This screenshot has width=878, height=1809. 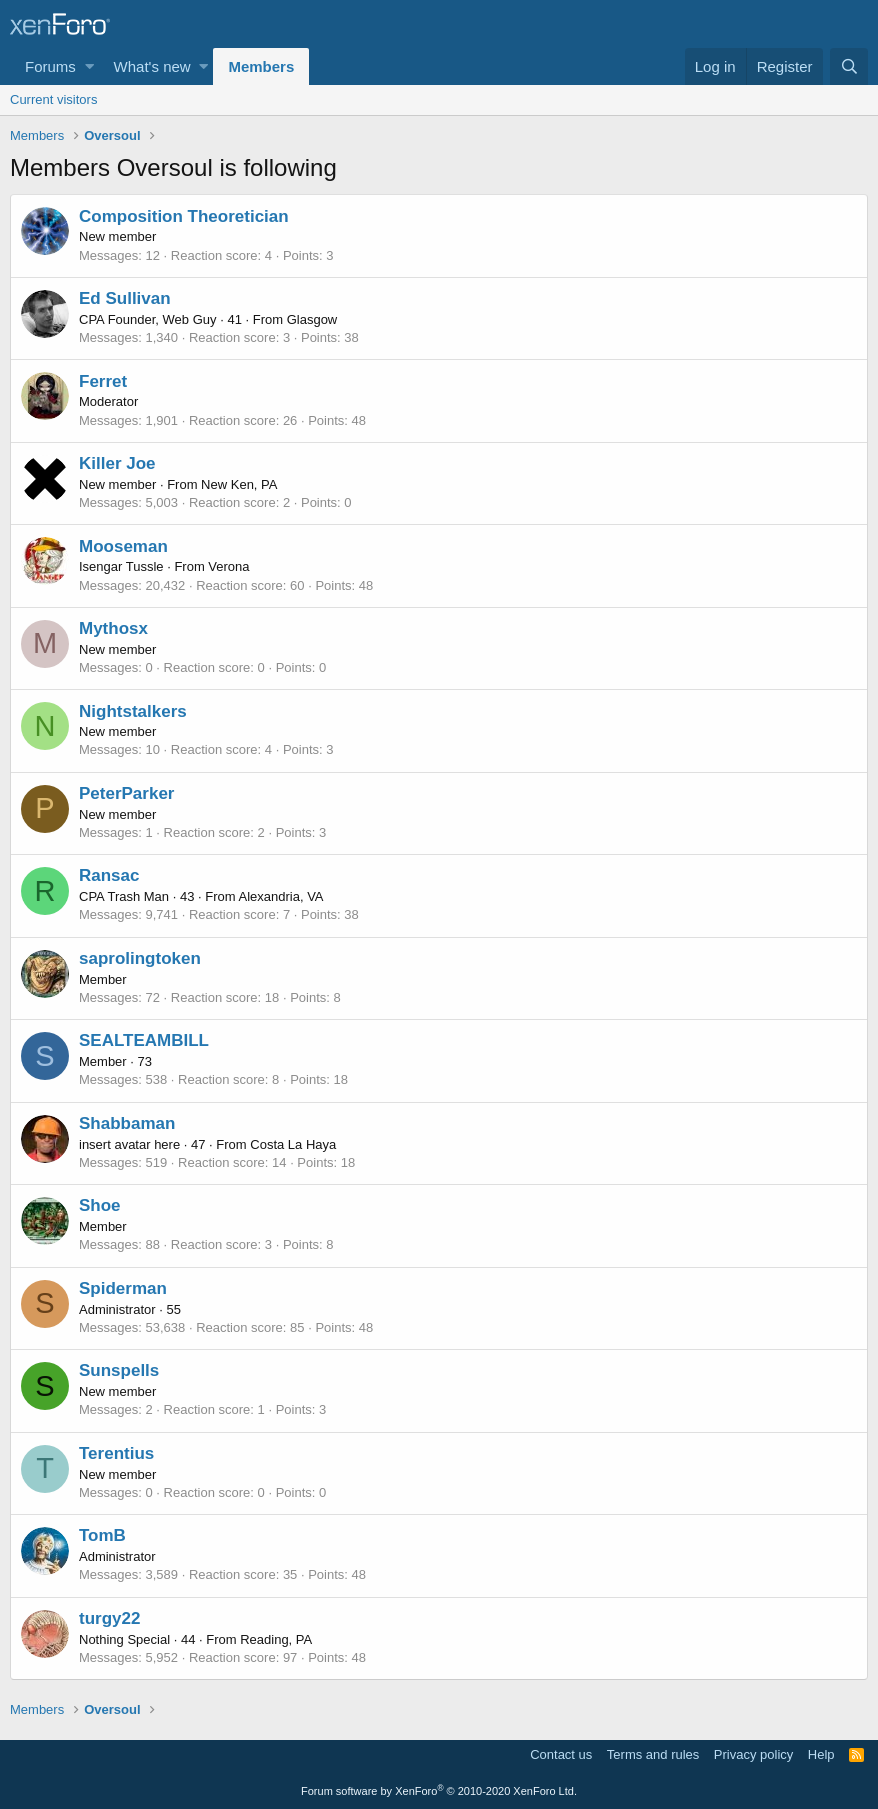 What do you see at coordinates (753, 1754) in the screenshot?
I see `Privacy policy` at bounding box center [753, 1754].